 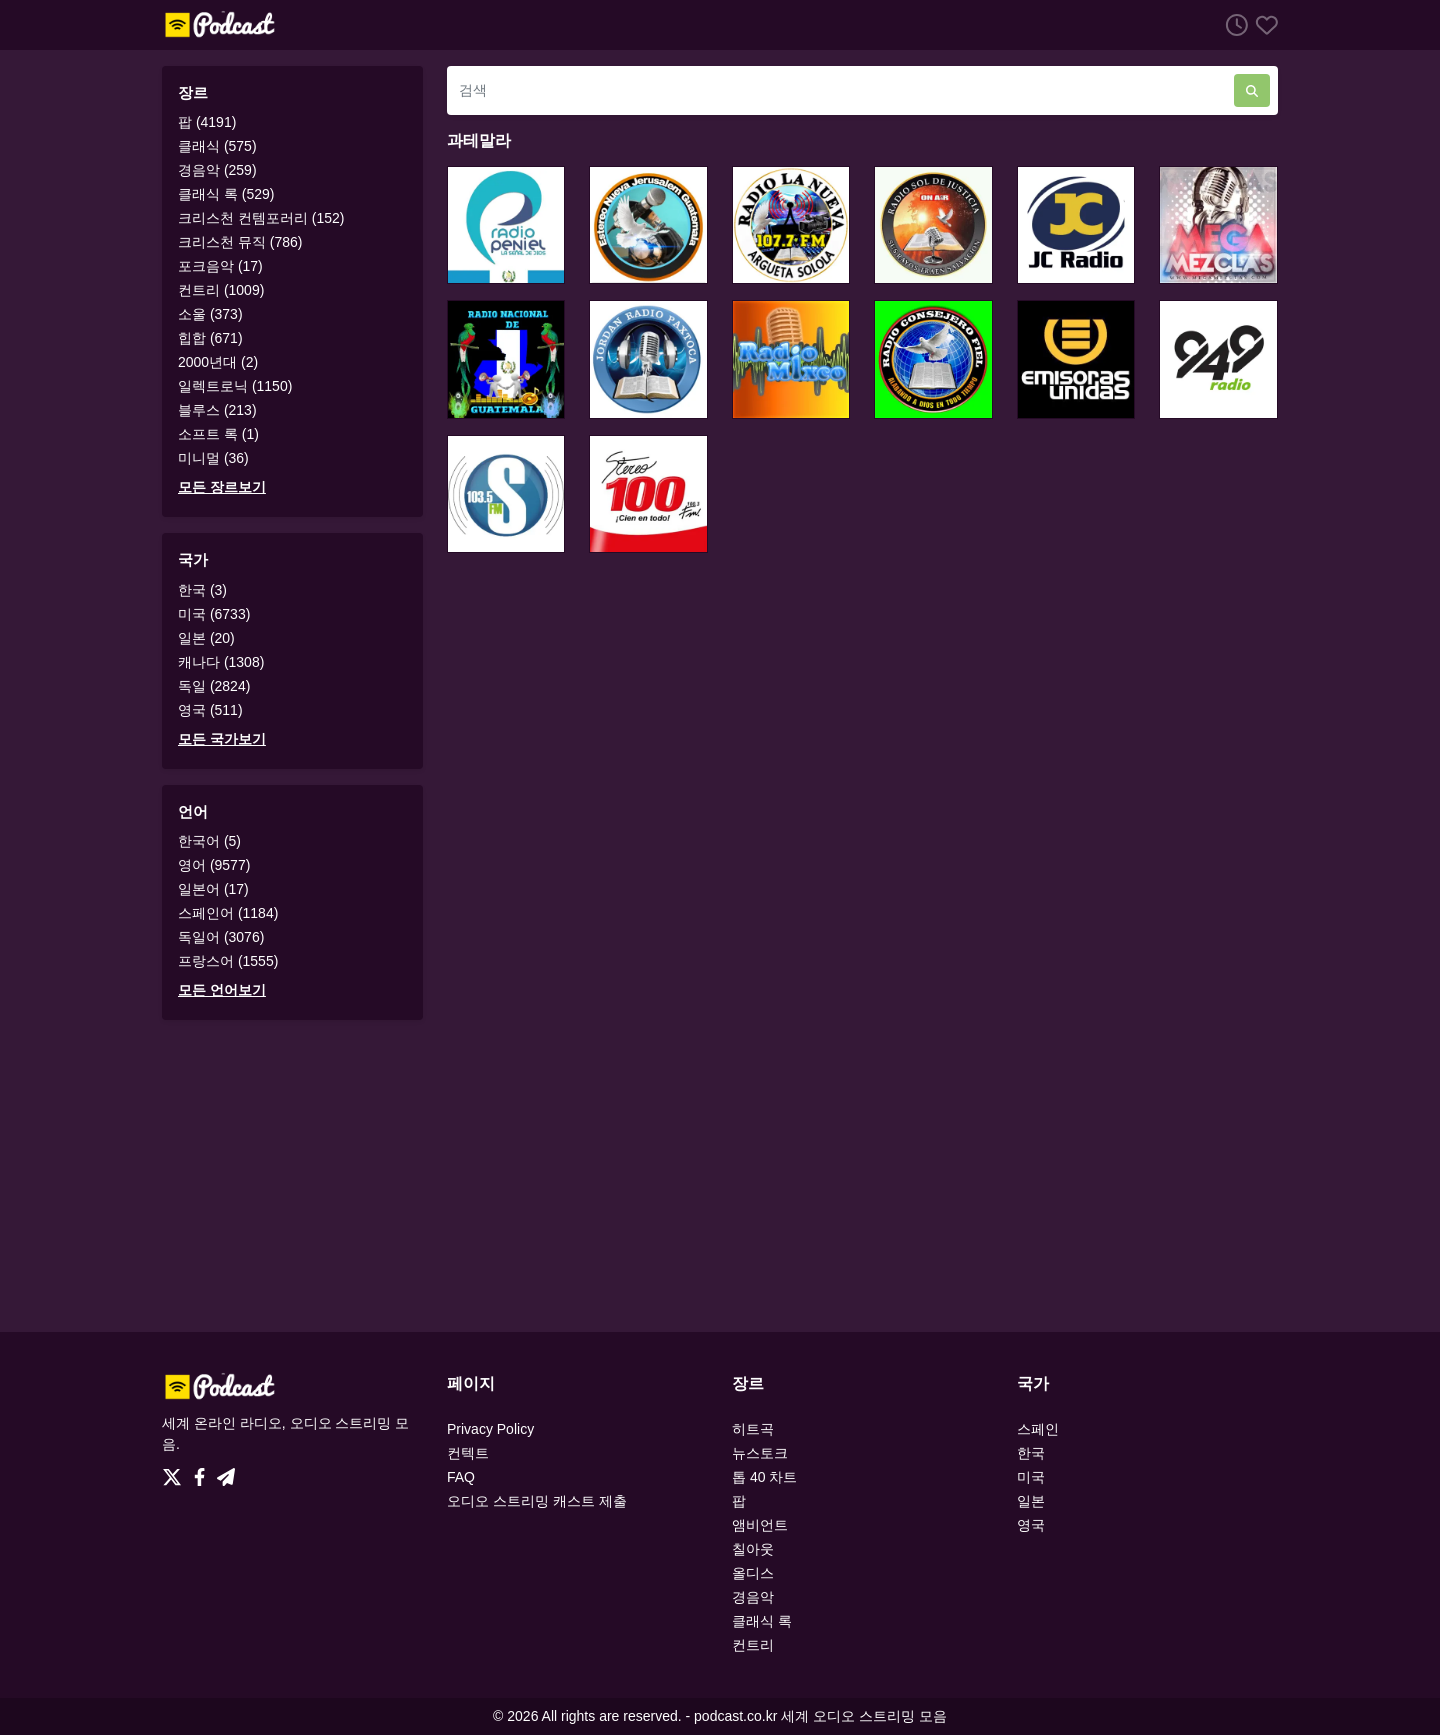 I want to click on 일본, so click(x=1031, y=1501).